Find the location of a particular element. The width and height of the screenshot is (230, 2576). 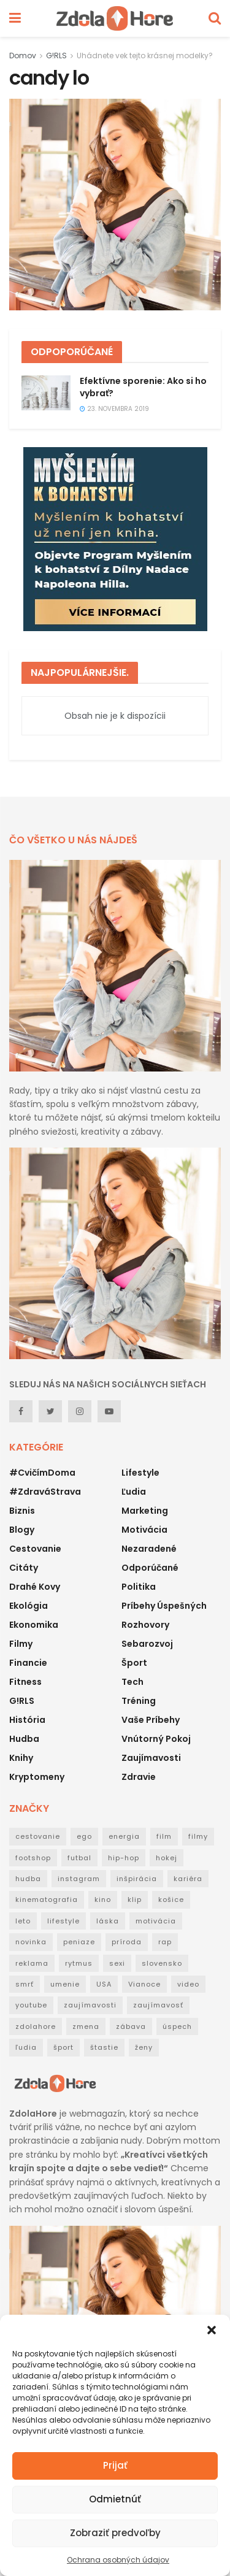

Motivácia is located at coordinates (144, 1530).